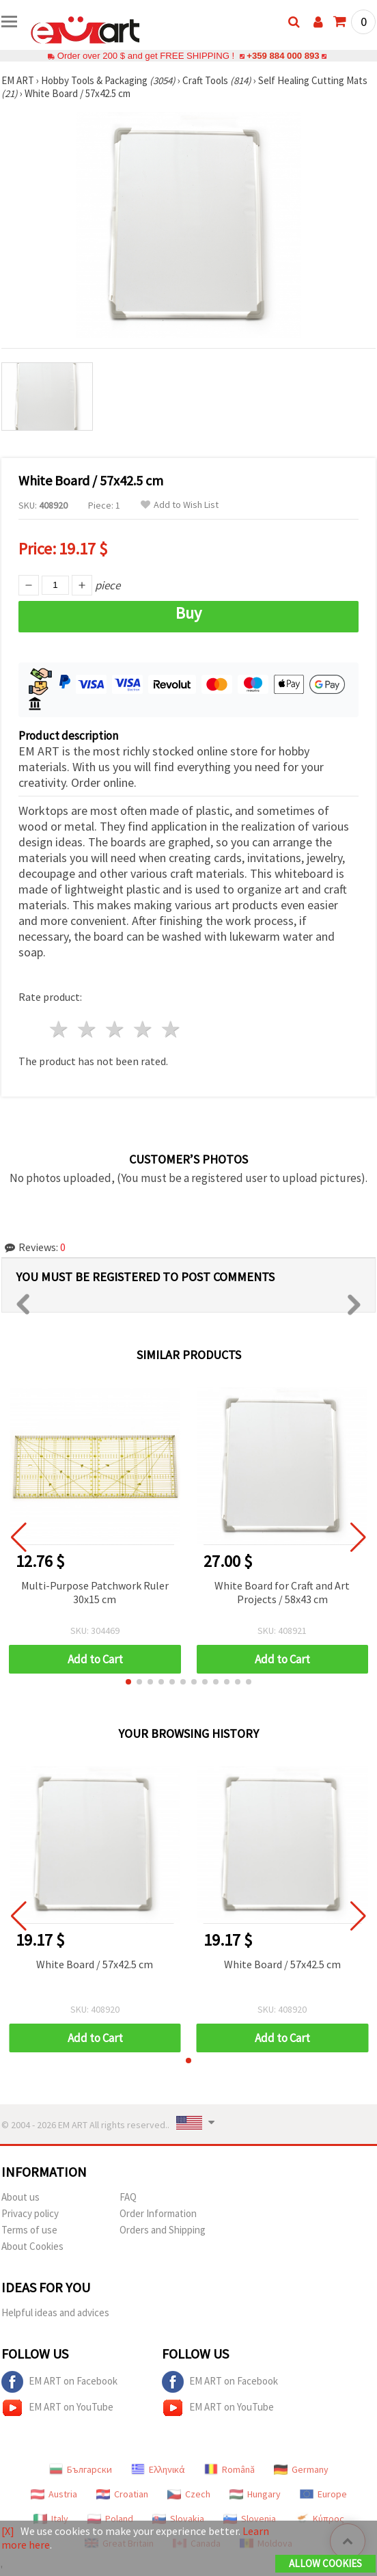 This screenshot has width=377, height=2576. Describe the element at coordinates (178, 2518) in the screenshot. I see `Slovakia` at that location.